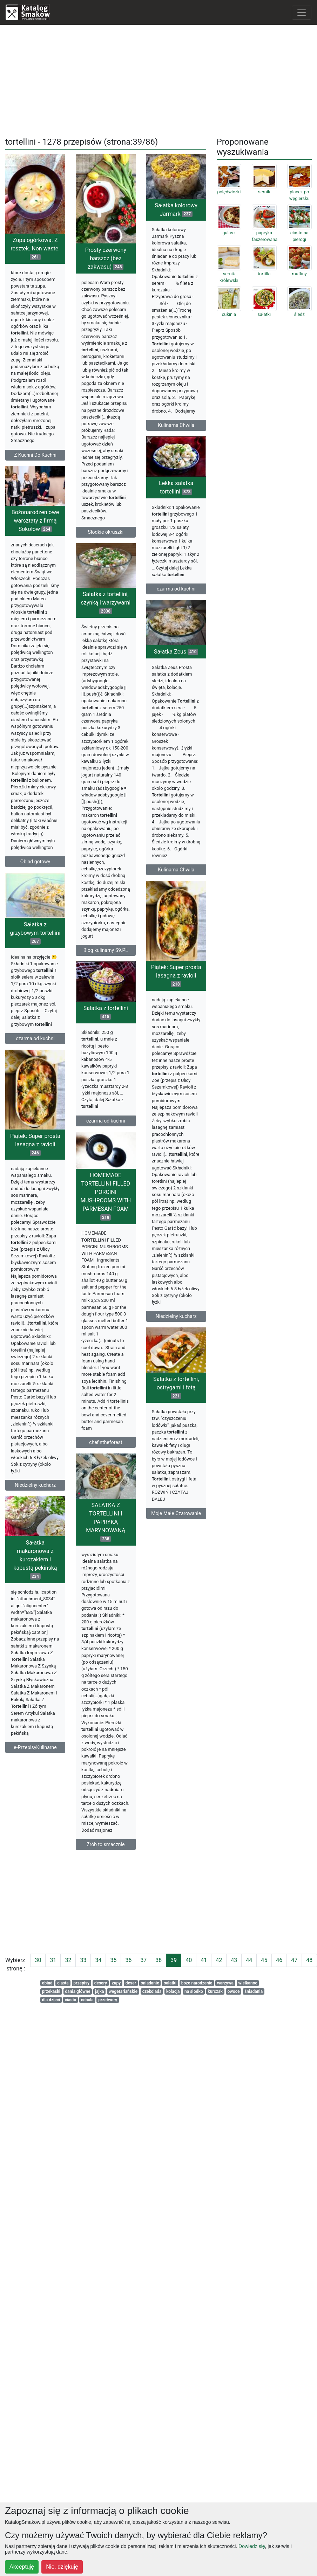  Describe the element at coordinates (37, 2005) in the screenshot. I see `Zrób to smacznie` at that location.